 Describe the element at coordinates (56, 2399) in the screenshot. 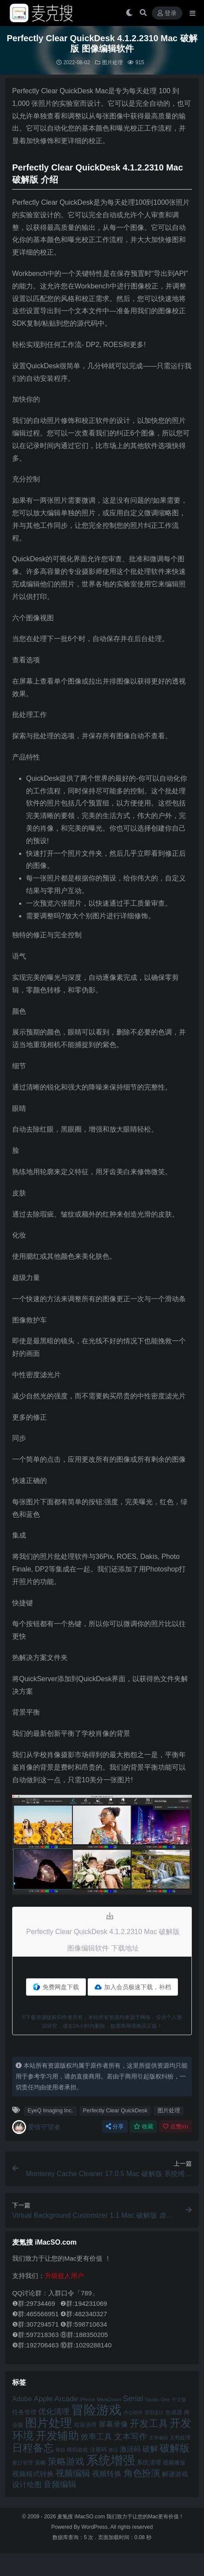

I see `Apple Arcade [Apple Arcade (61 项)]` at that location.